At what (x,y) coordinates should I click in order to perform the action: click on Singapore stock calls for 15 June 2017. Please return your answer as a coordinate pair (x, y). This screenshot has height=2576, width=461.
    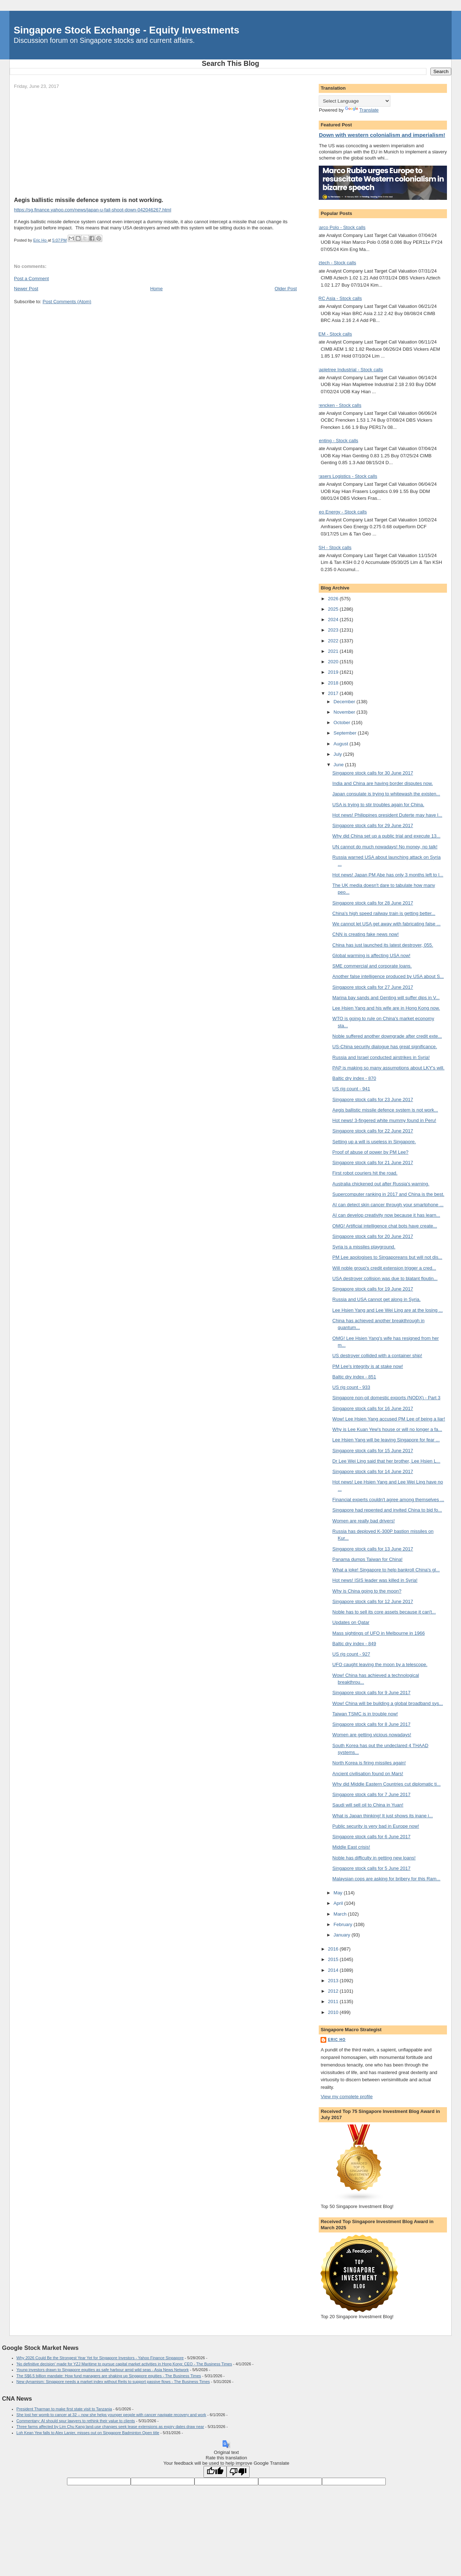
    Looking at the image, I should click on (372, 1450).